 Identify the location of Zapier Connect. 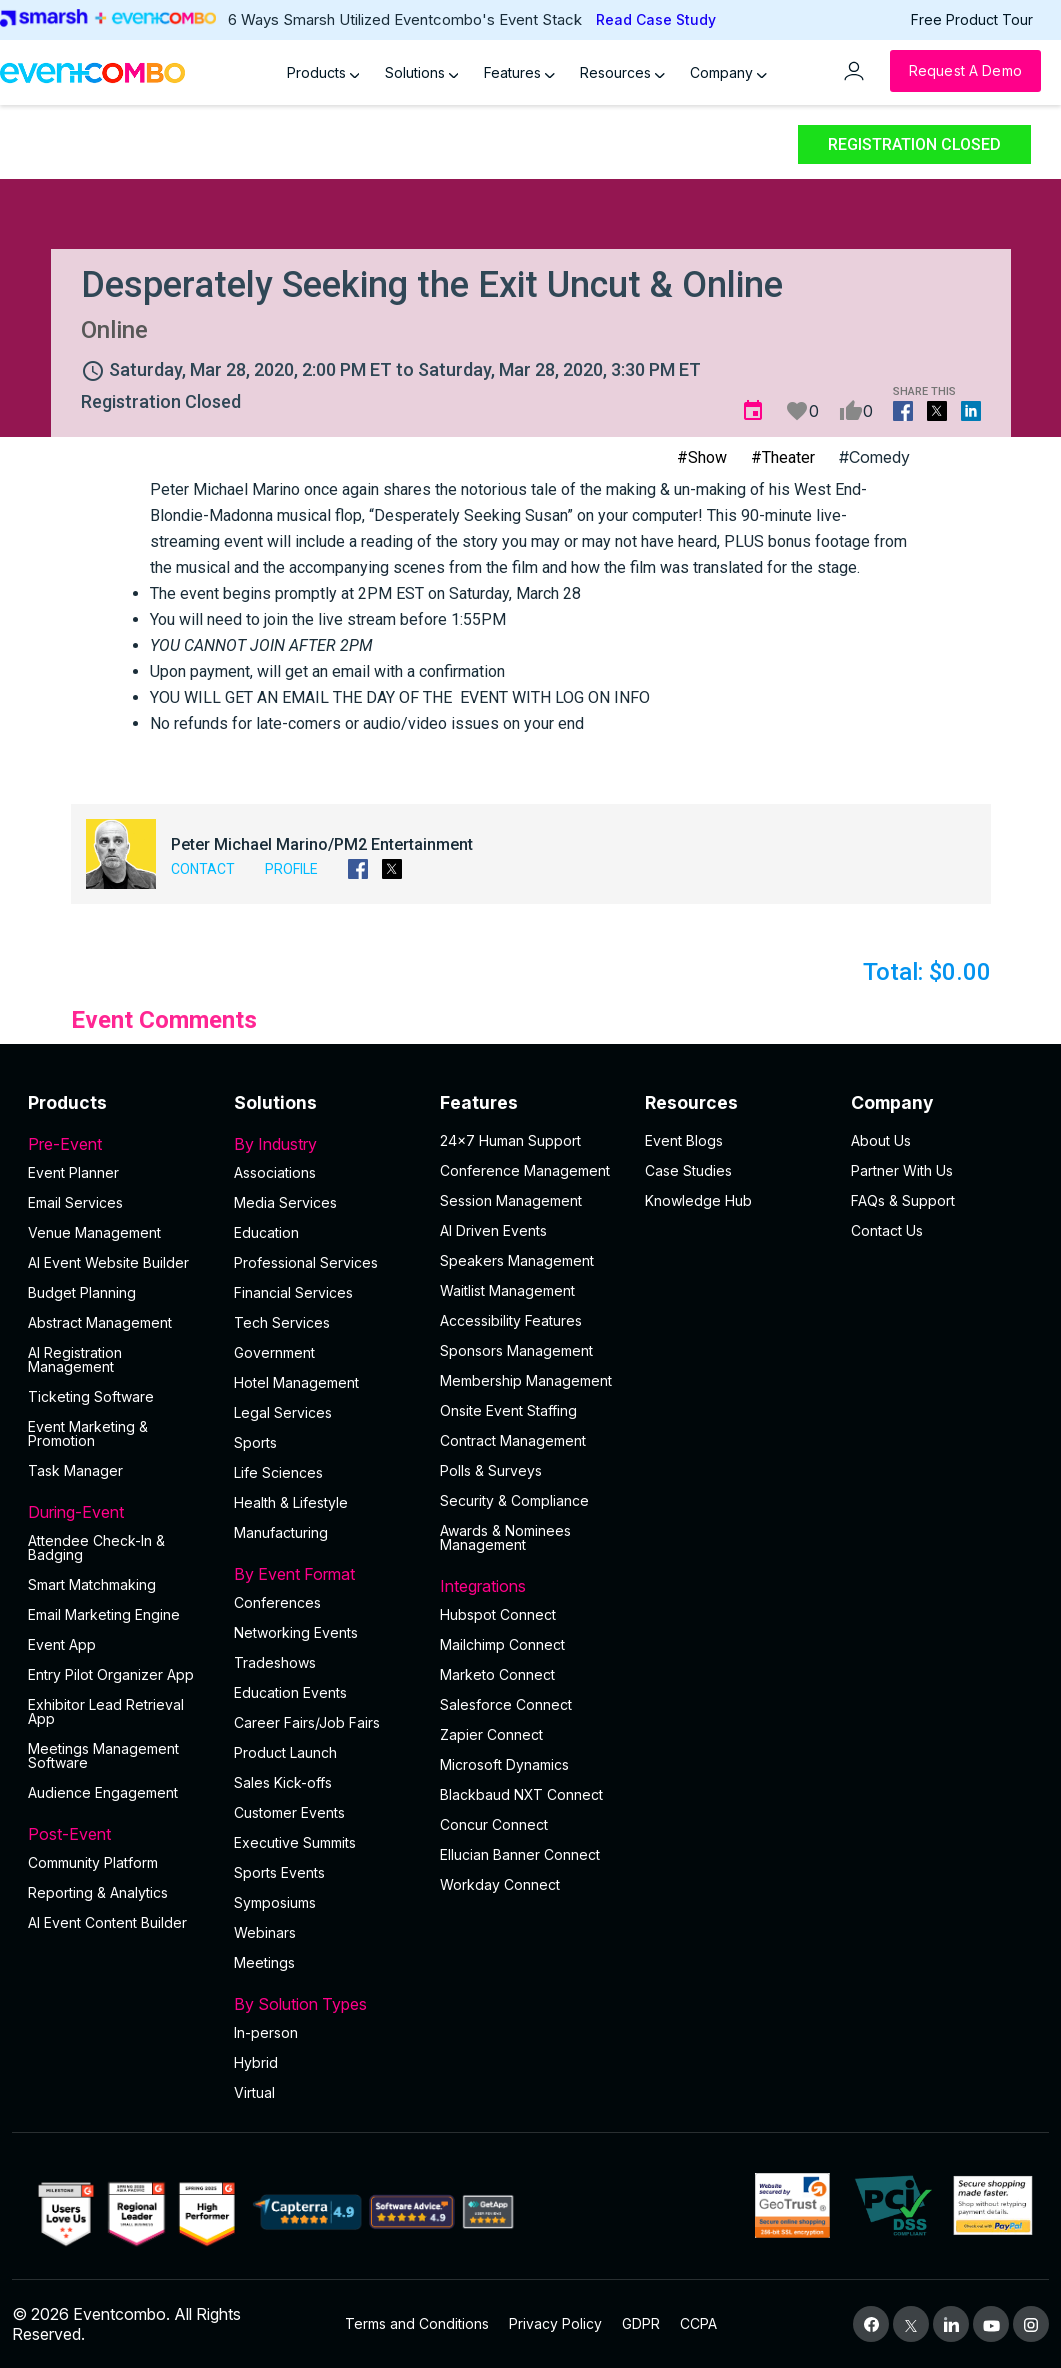
(491, 1734).